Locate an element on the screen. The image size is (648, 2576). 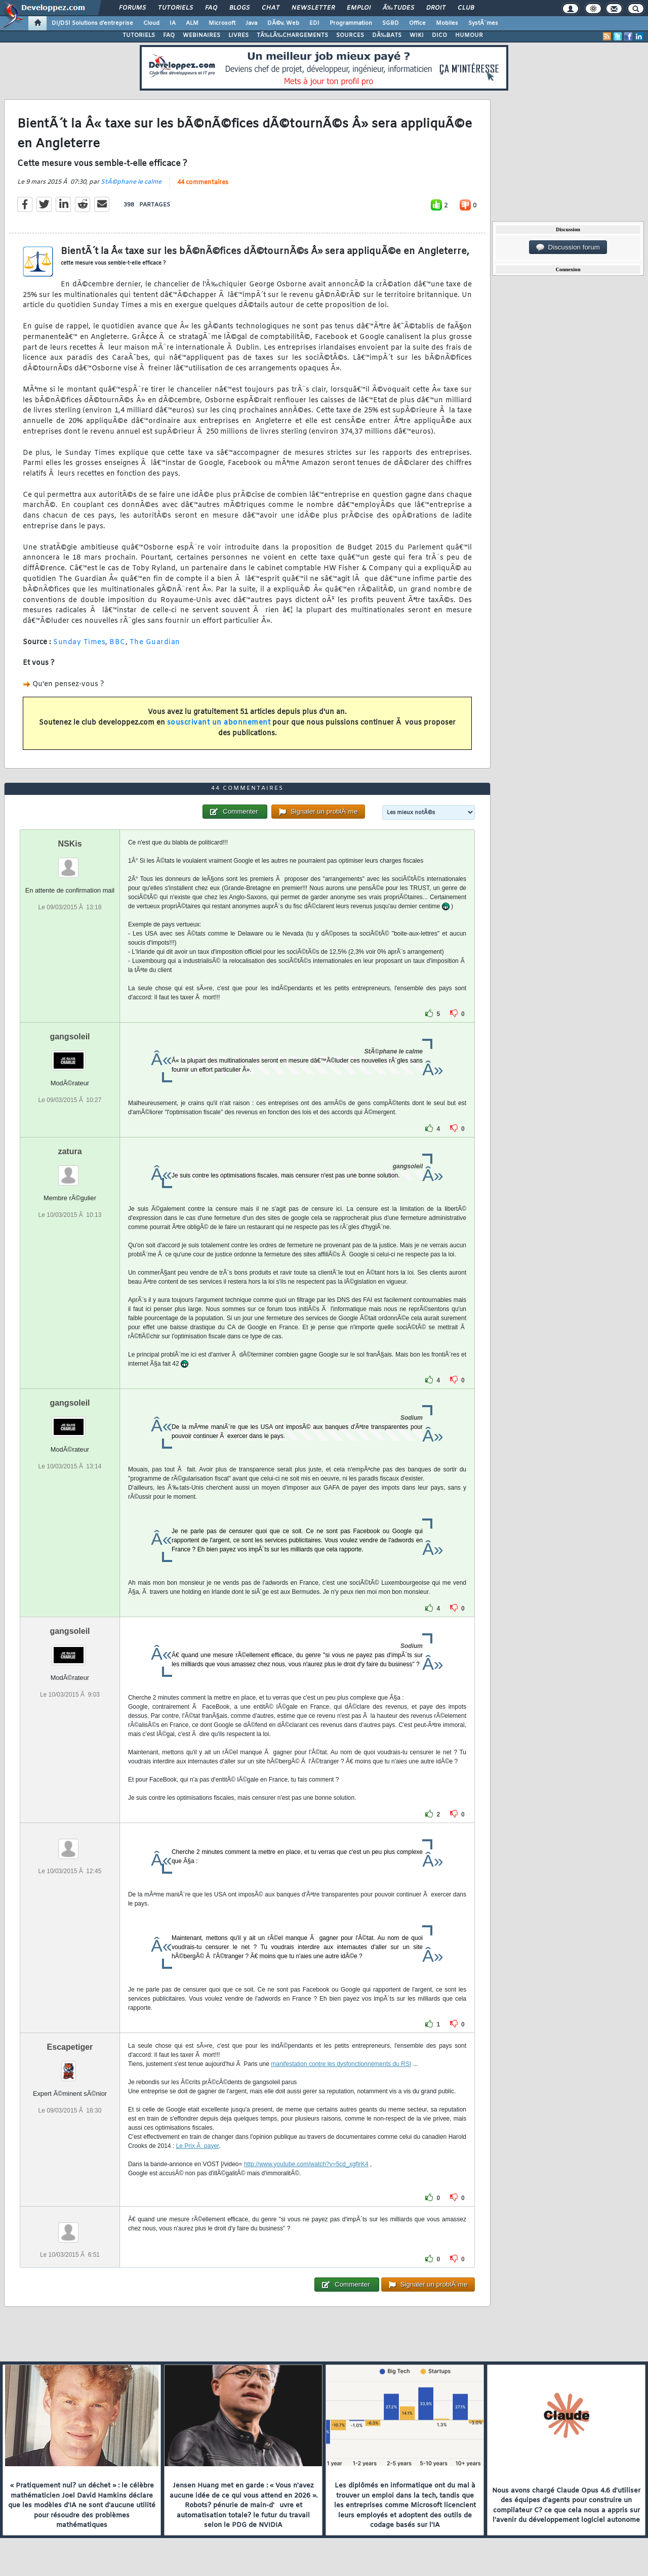
LIVRES is located at coordinates (238, 35).